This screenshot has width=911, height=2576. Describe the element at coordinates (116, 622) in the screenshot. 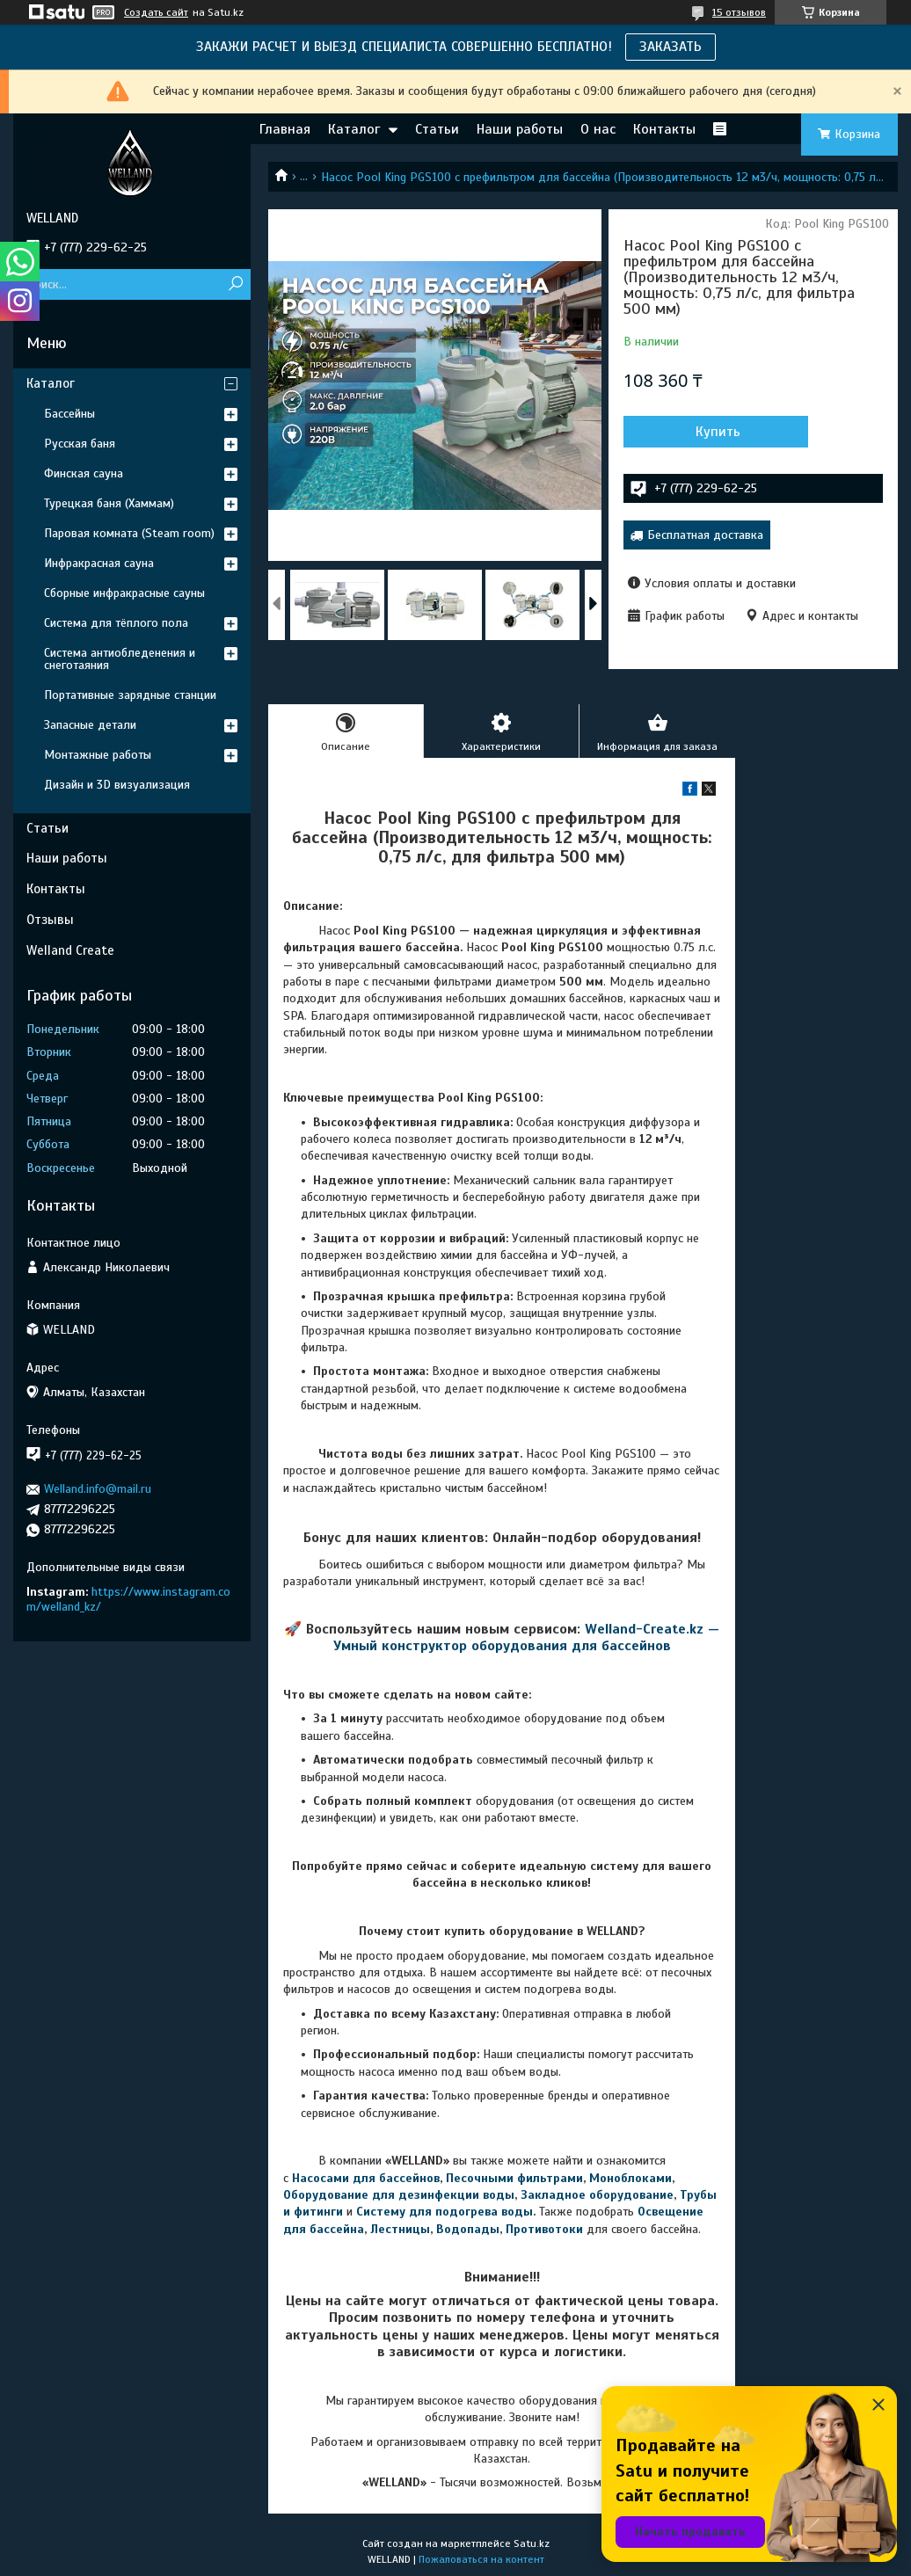

I see `Система для тёплого пола` at that location.